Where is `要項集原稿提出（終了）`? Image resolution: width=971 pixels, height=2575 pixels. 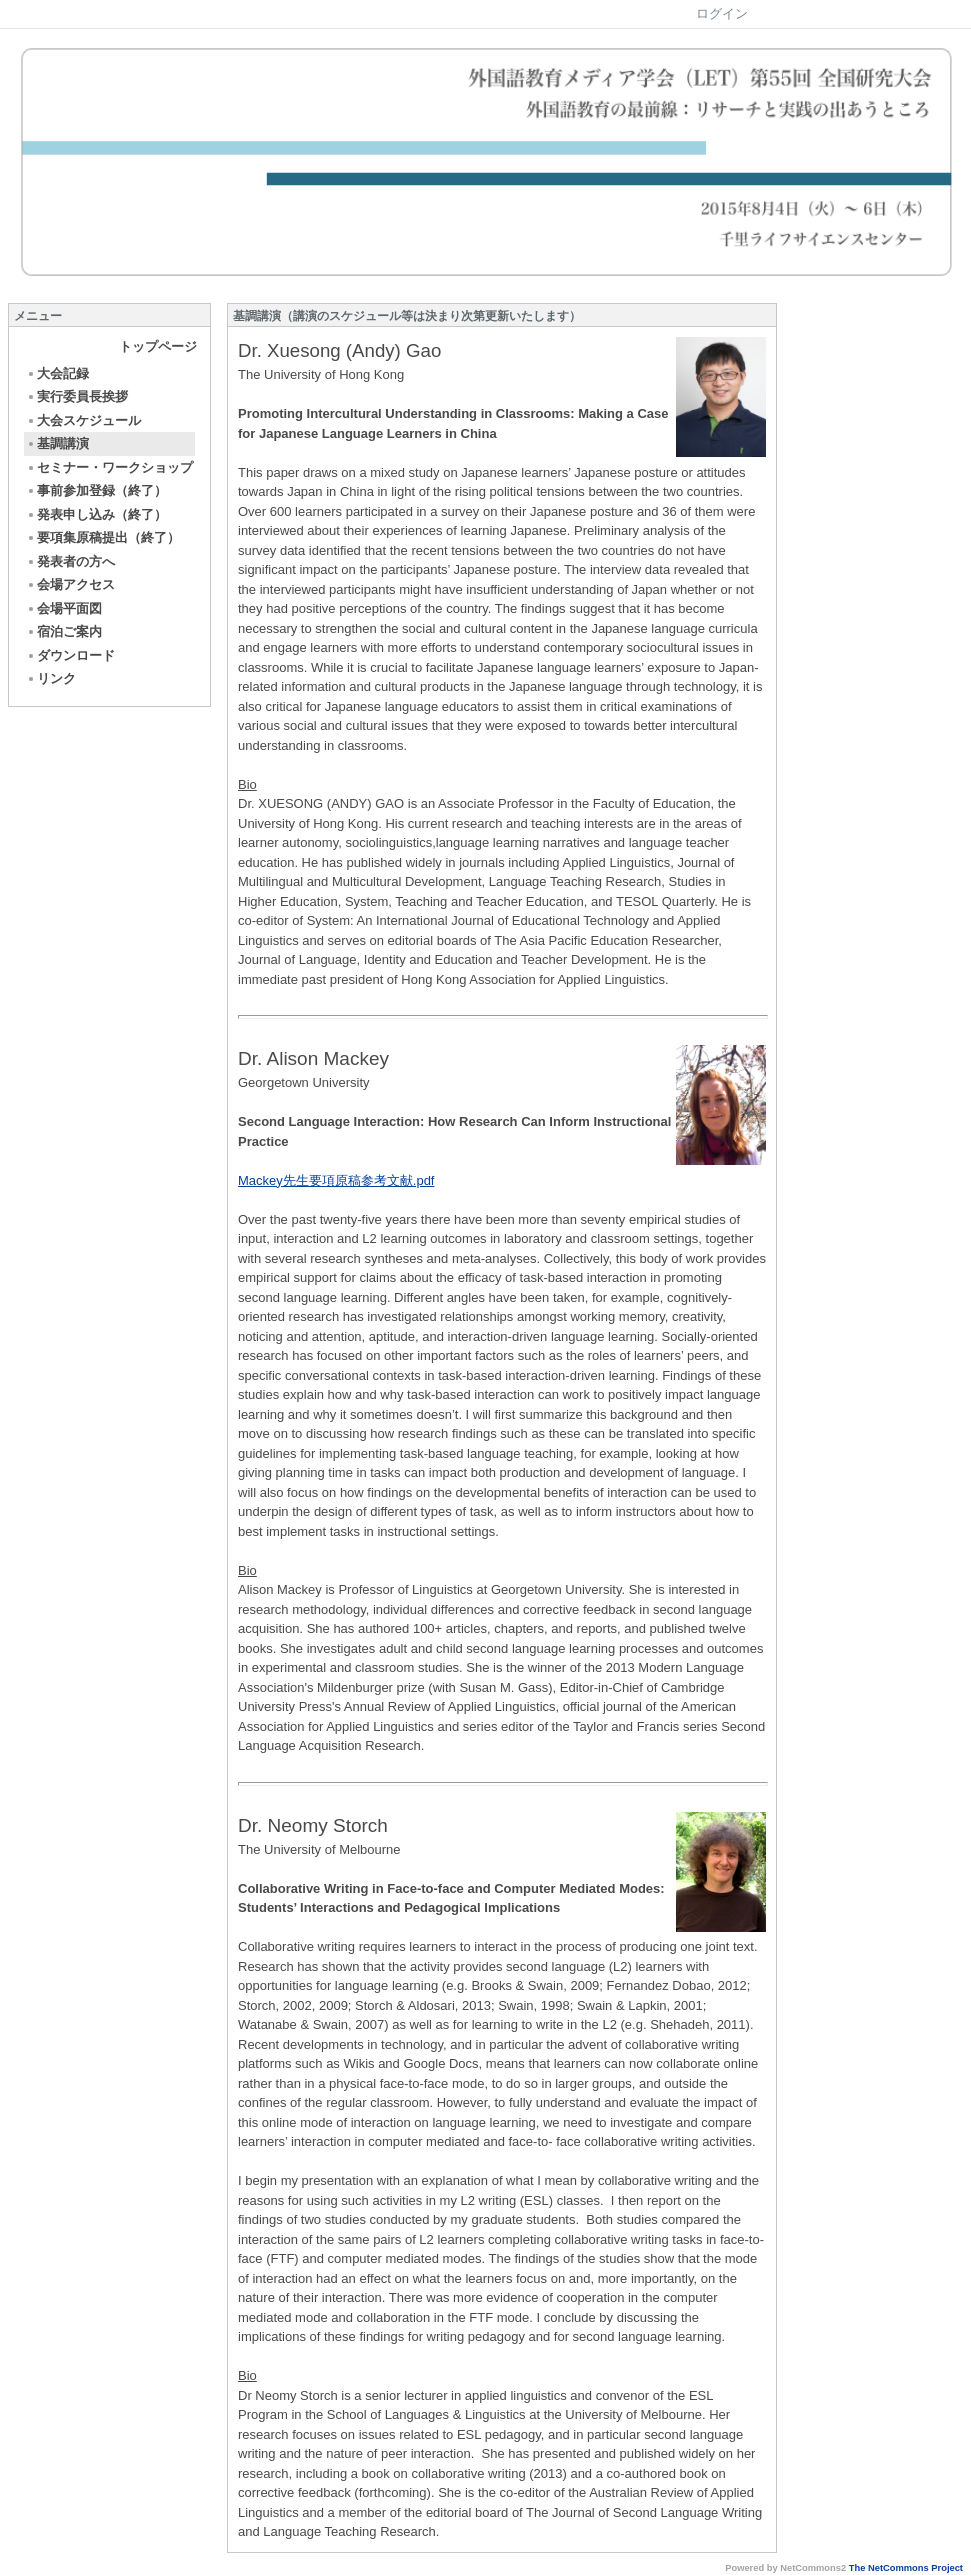 要項集原稿提出（終了） is located at coordinates (103, 537).